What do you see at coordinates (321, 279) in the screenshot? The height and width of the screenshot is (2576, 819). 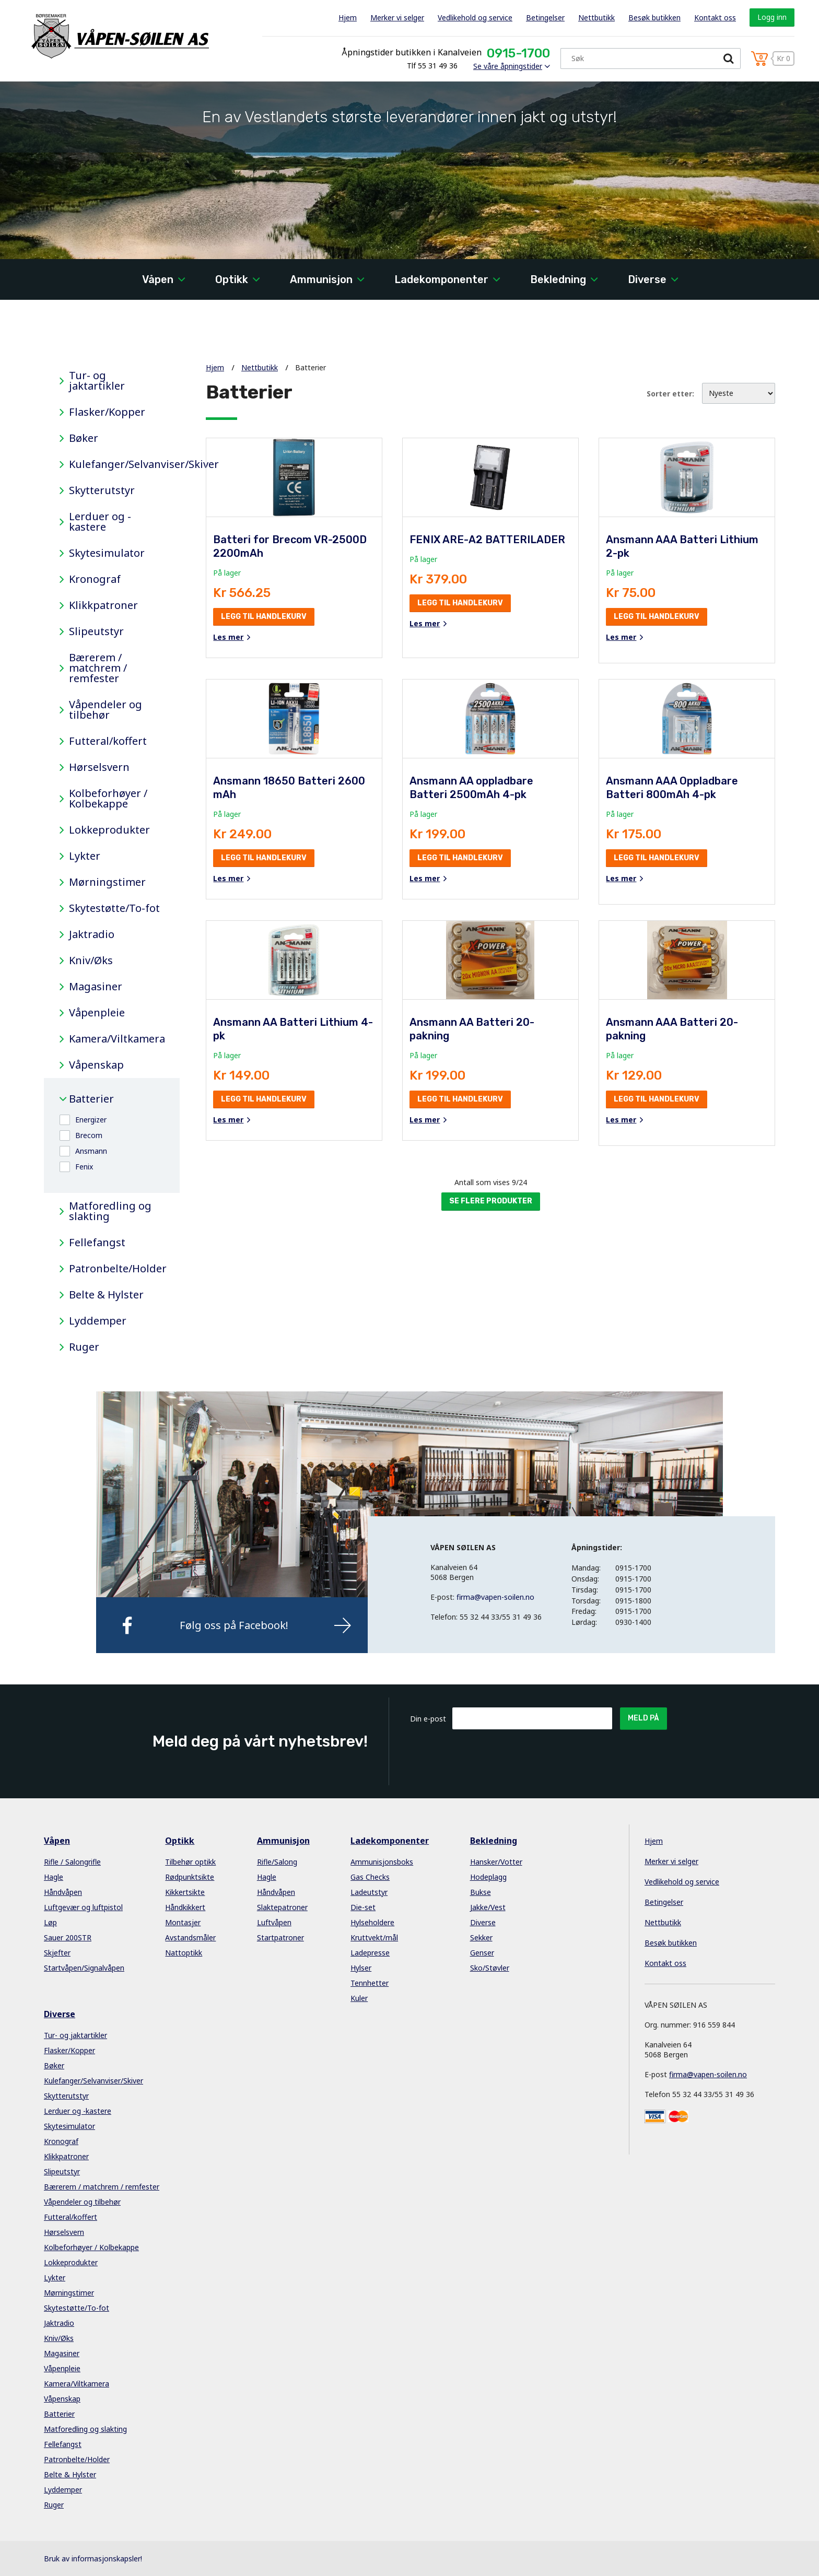 I see `Ammunisjon` at bounding box center [321, 279].